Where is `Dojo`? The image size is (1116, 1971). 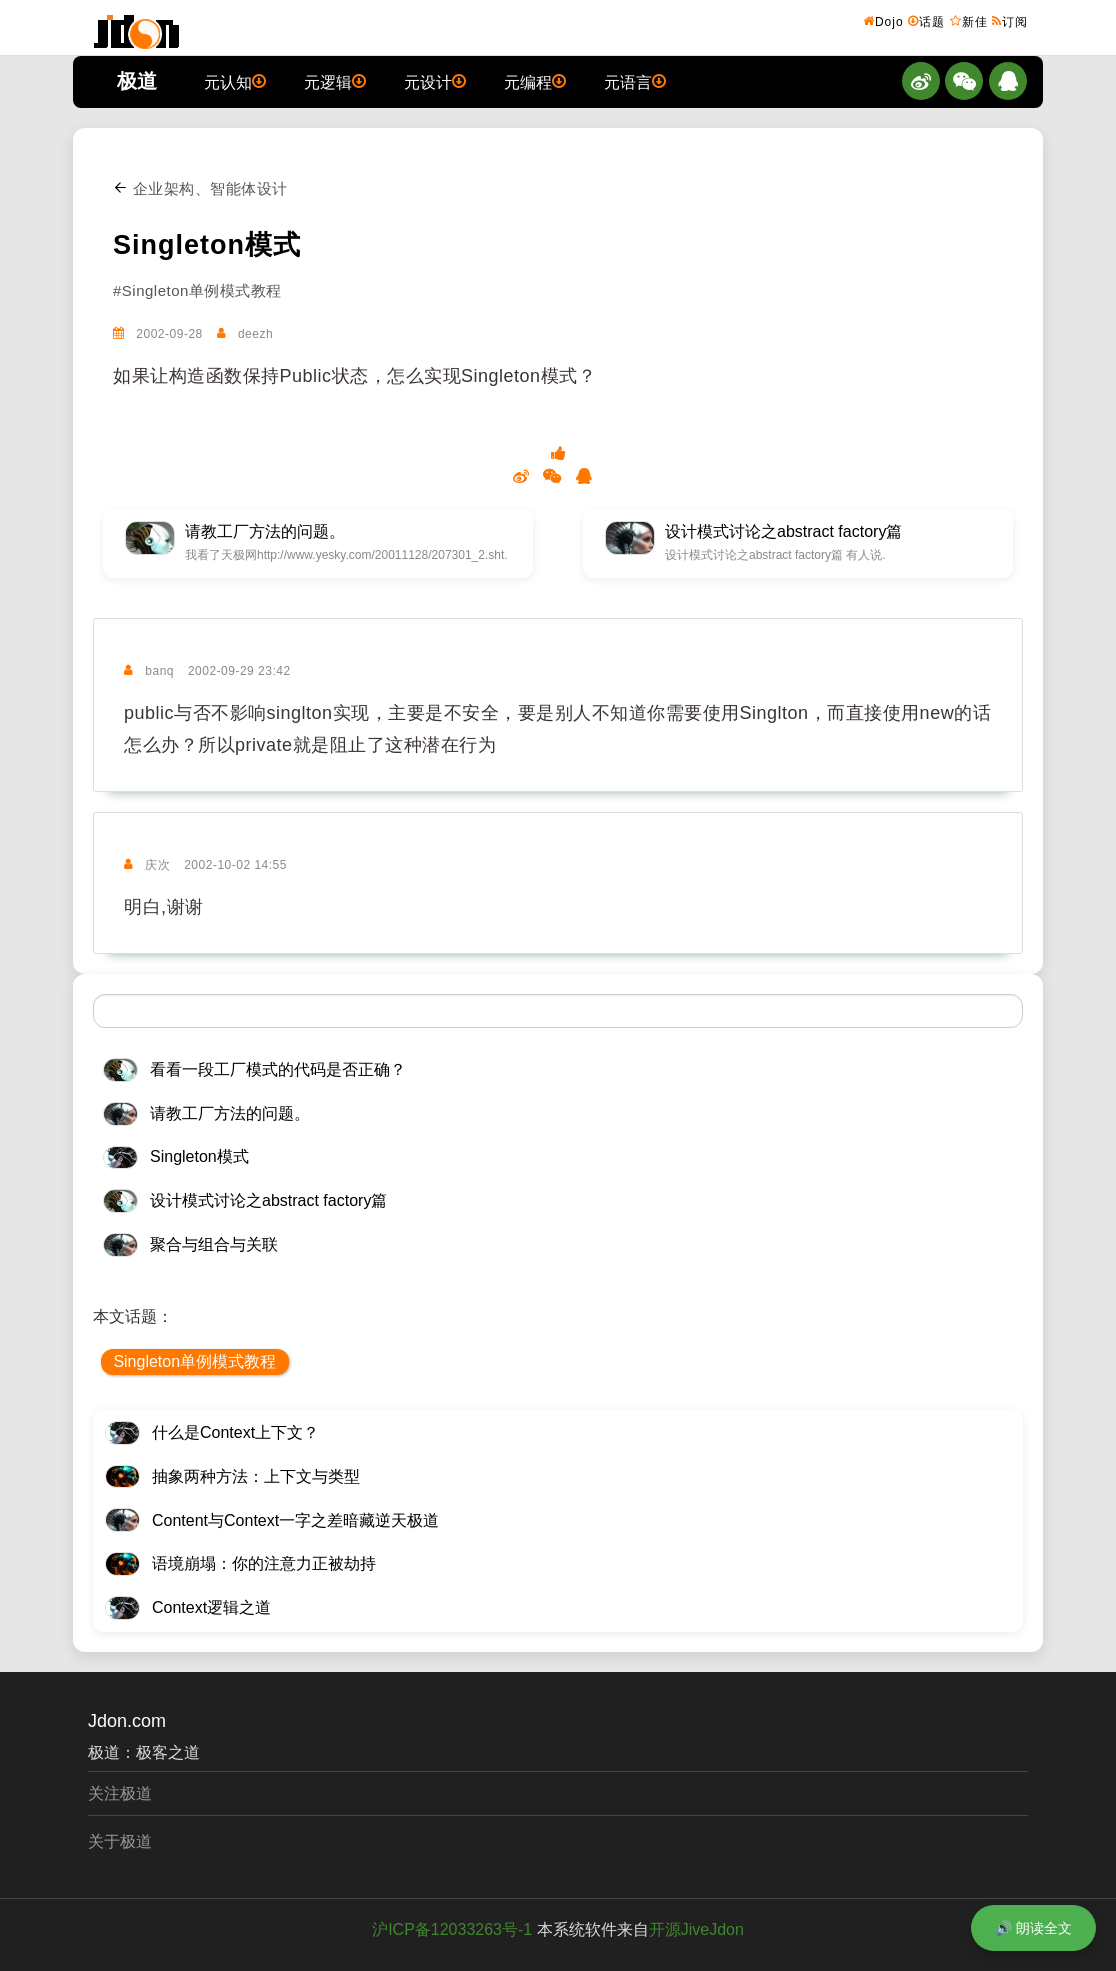
Dojo is located at coordinates (883, 21).